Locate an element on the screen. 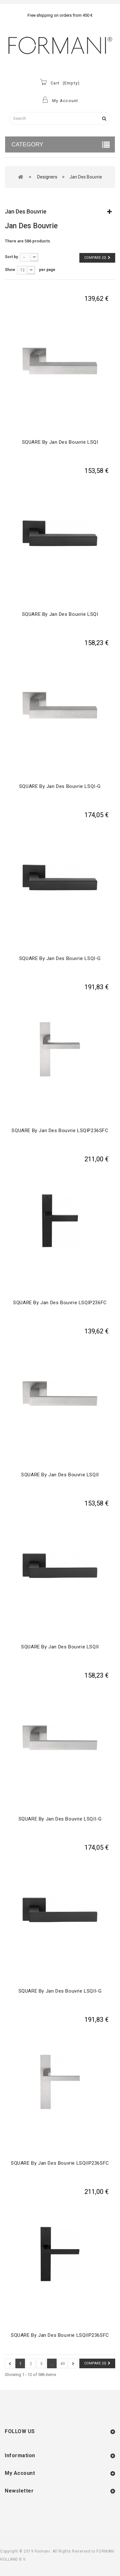 This screenshot has width=120, height=2576. SQUARE by Jan des Bouvrie LSQII-G is located at coordinates (60, 1819).